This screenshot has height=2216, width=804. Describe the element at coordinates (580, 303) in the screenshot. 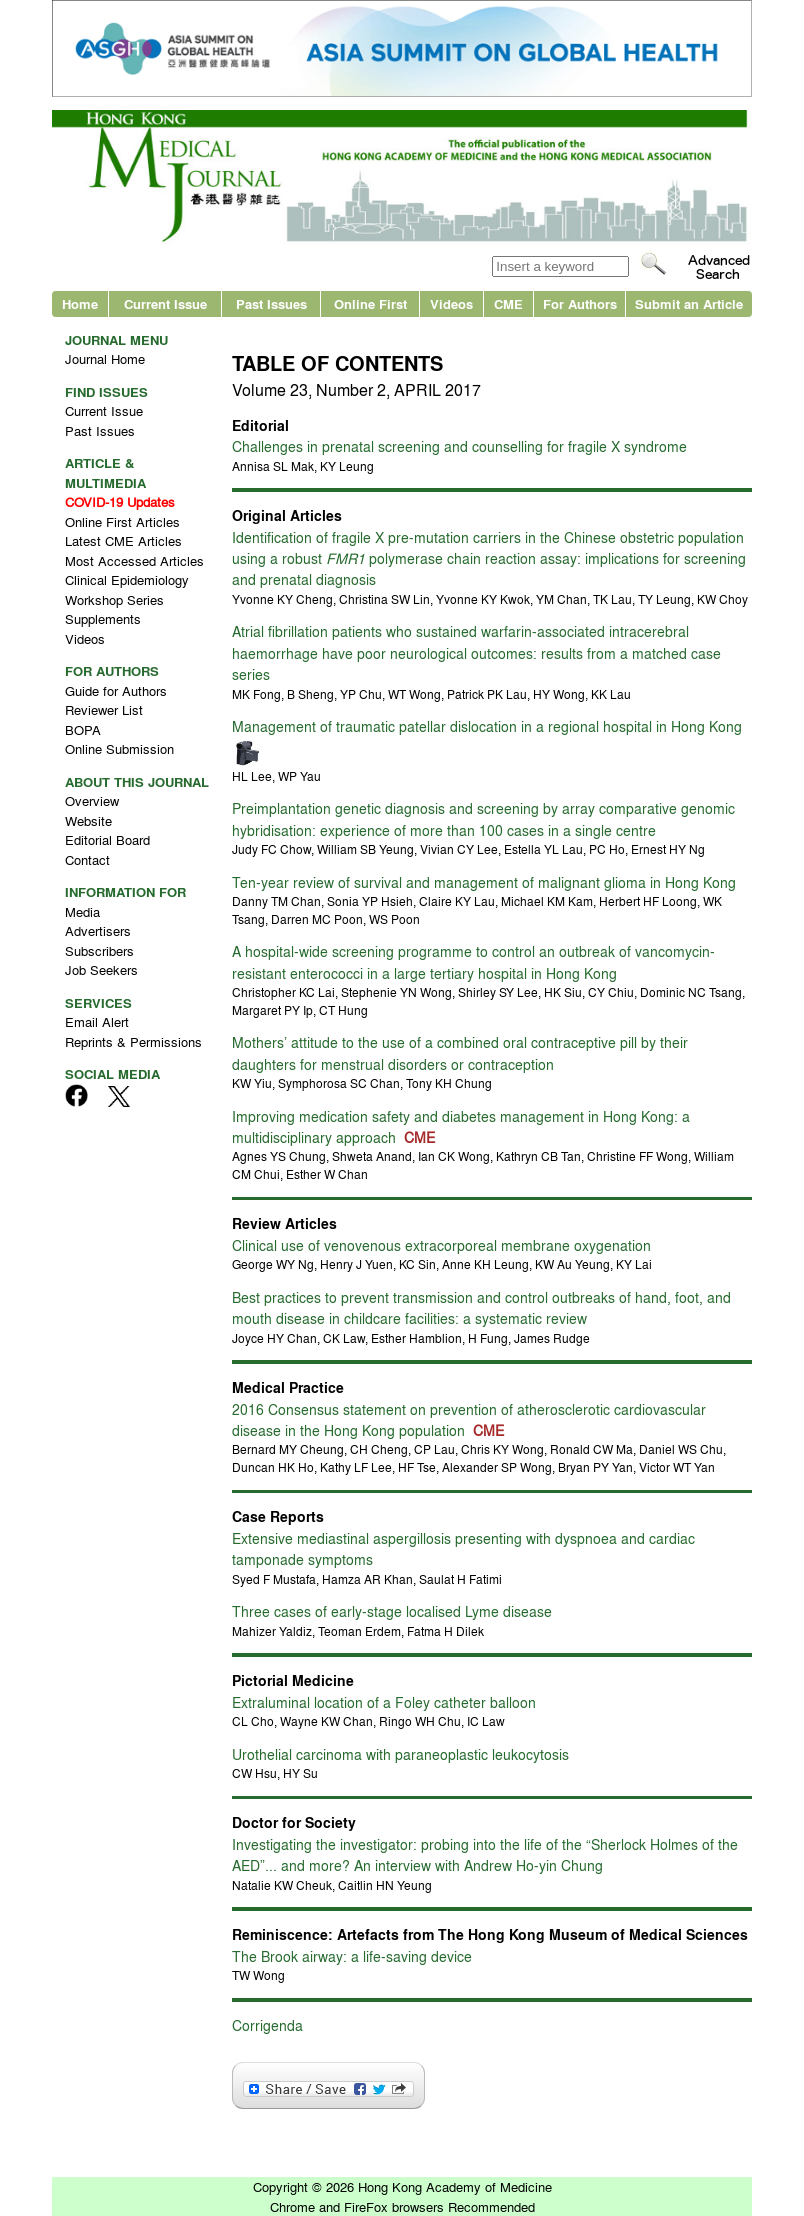

I see `For Authors` at that location.